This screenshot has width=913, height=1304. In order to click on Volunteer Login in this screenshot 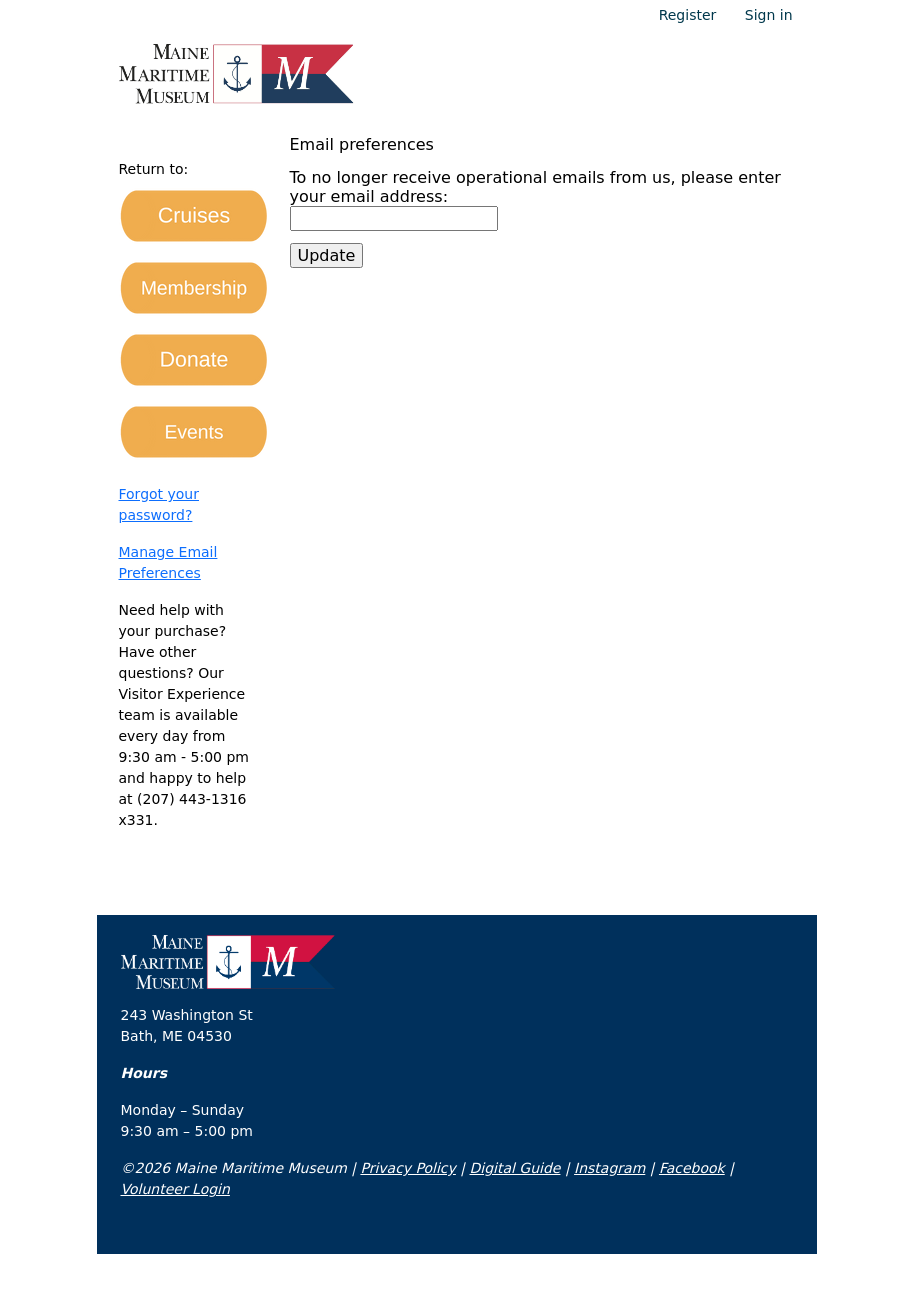, I will do `click(175, 1189)`.